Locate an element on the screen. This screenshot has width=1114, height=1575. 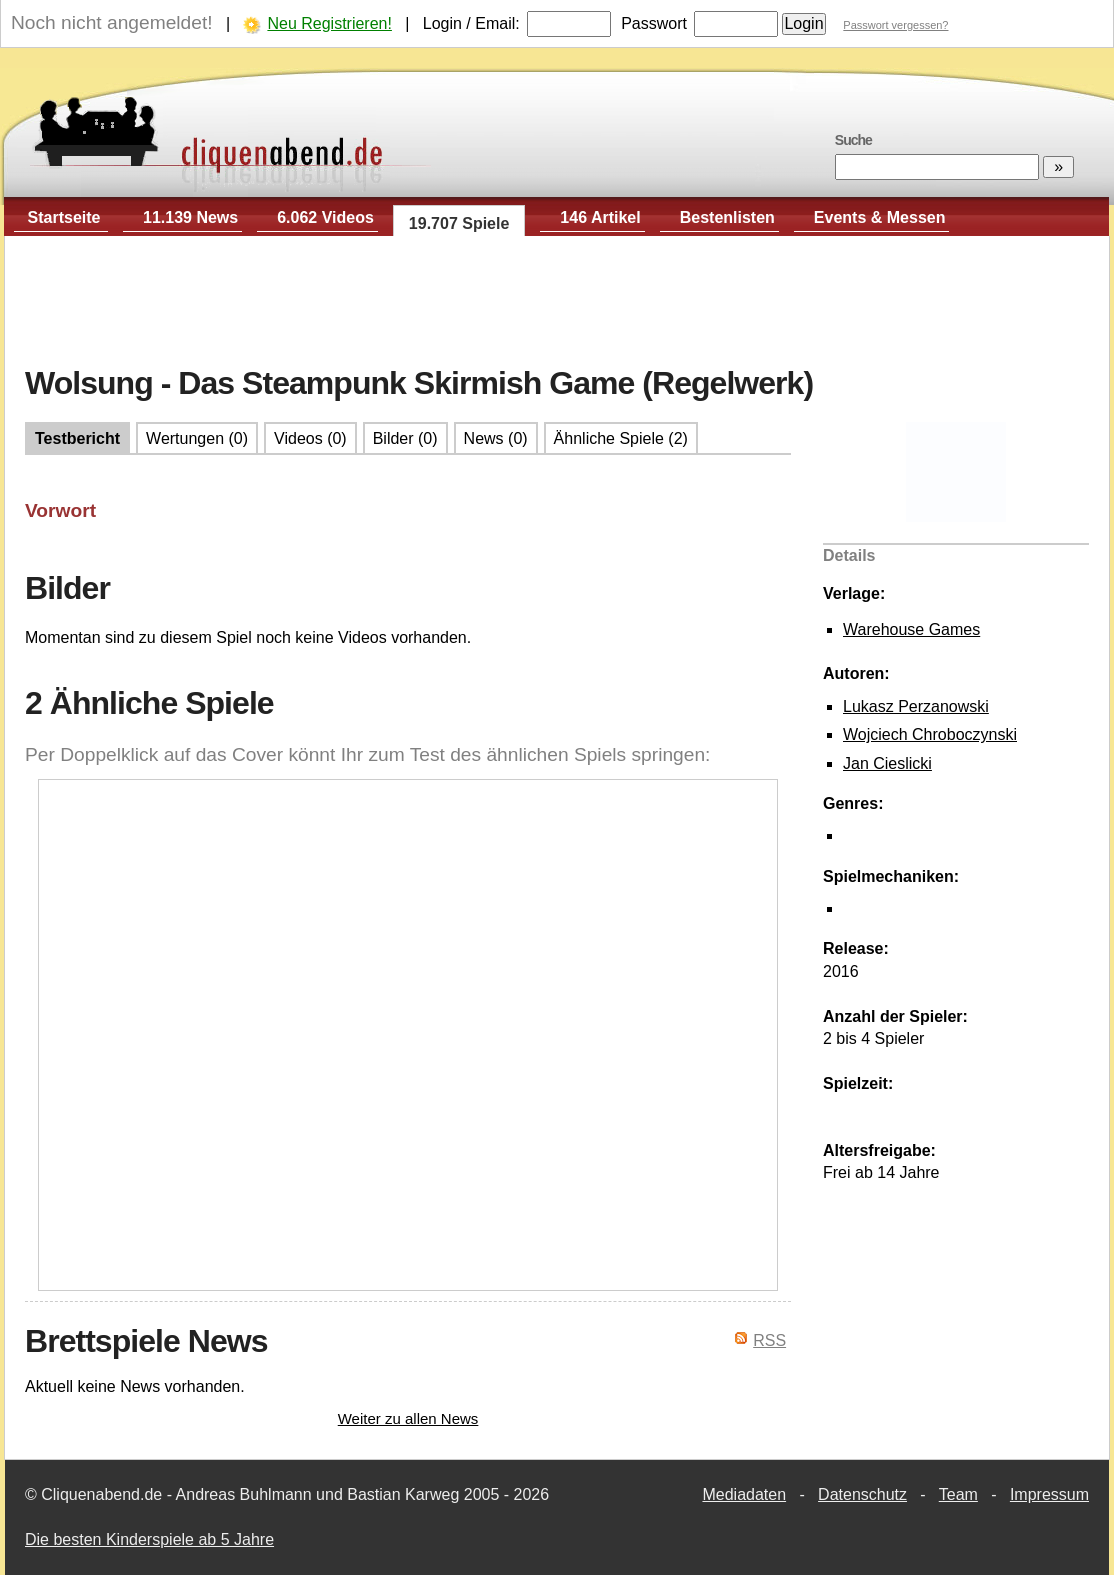
11.139 News is located at coordinates (190, 217).